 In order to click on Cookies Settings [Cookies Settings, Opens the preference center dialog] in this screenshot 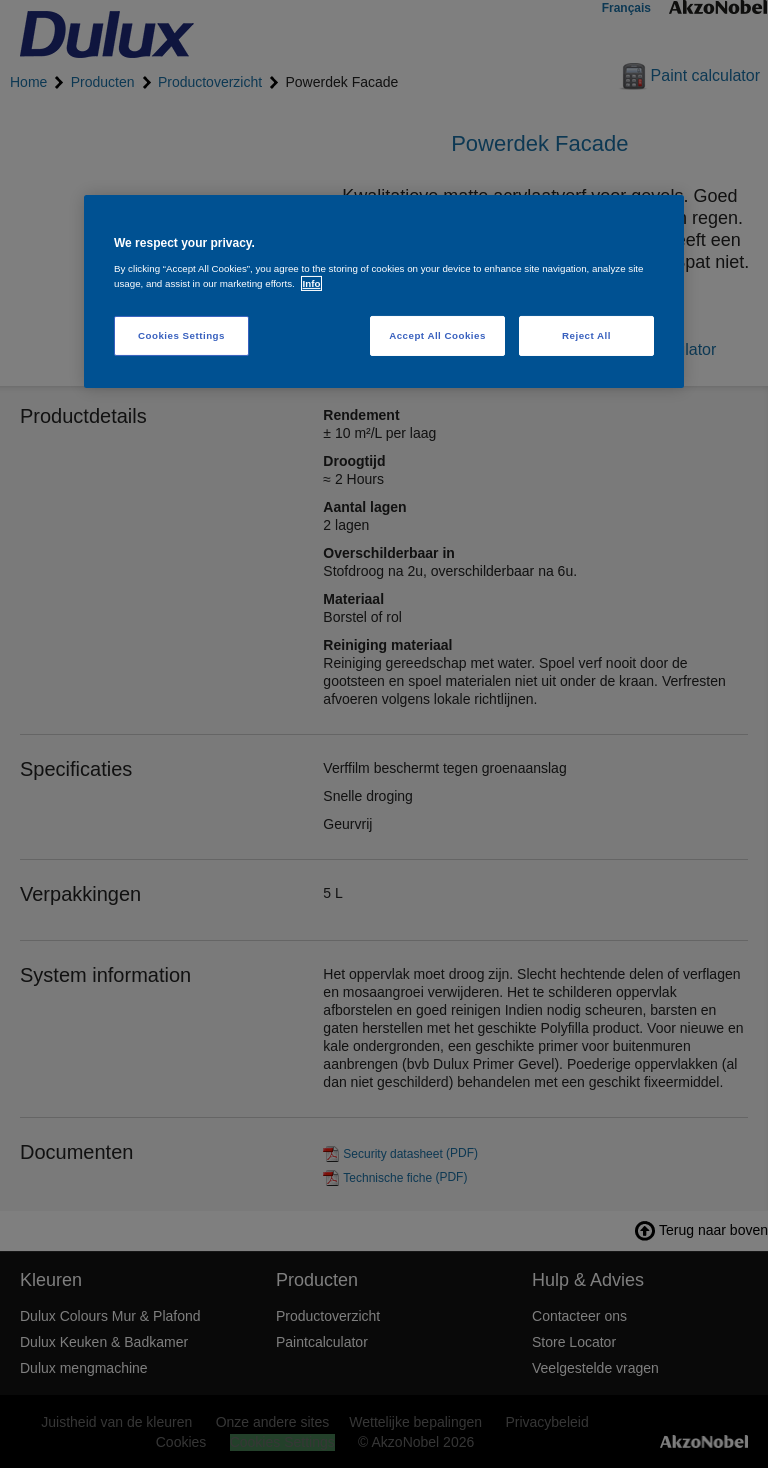, I will do `click(181, 335)`.